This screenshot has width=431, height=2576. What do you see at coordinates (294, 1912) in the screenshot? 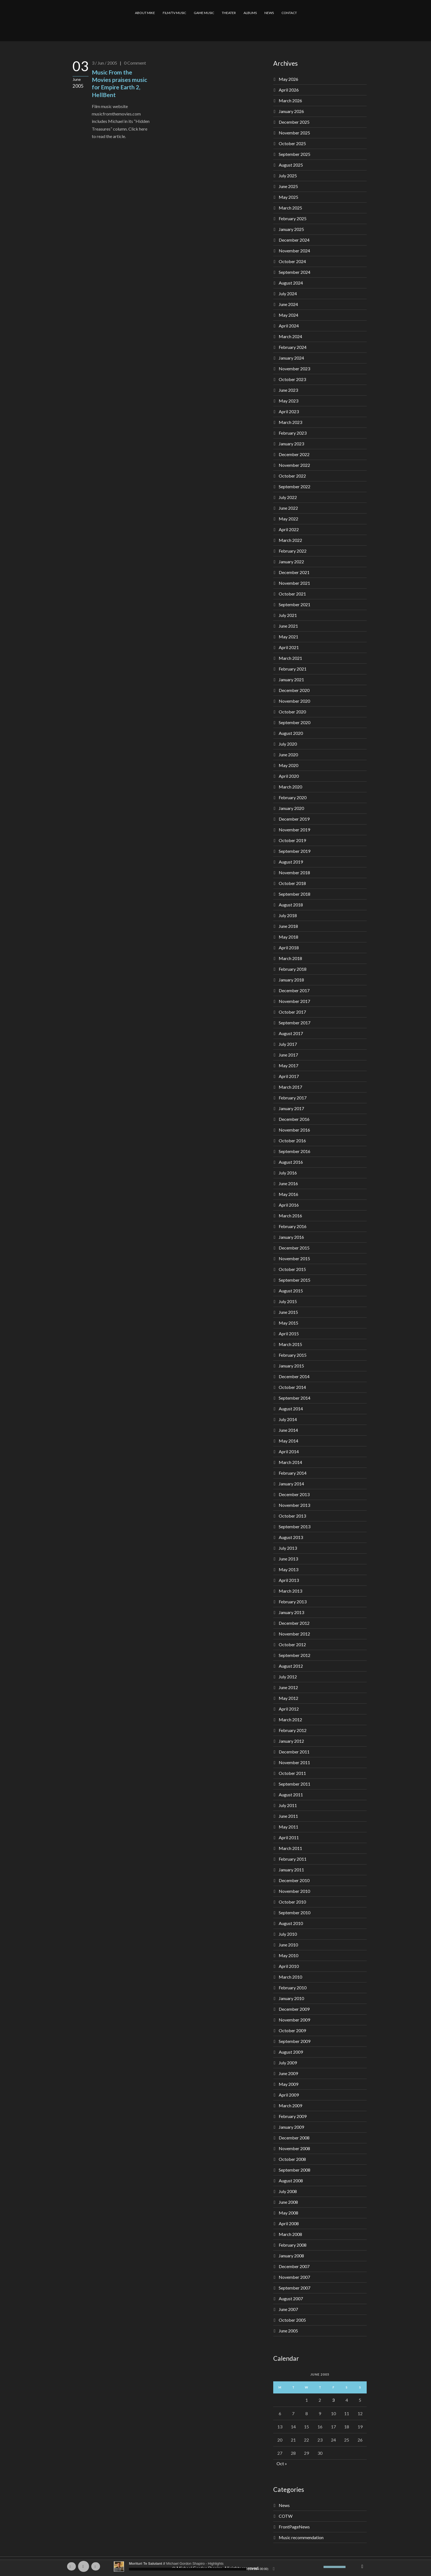
I see `September 2010` at bounding box center [294, 1912].